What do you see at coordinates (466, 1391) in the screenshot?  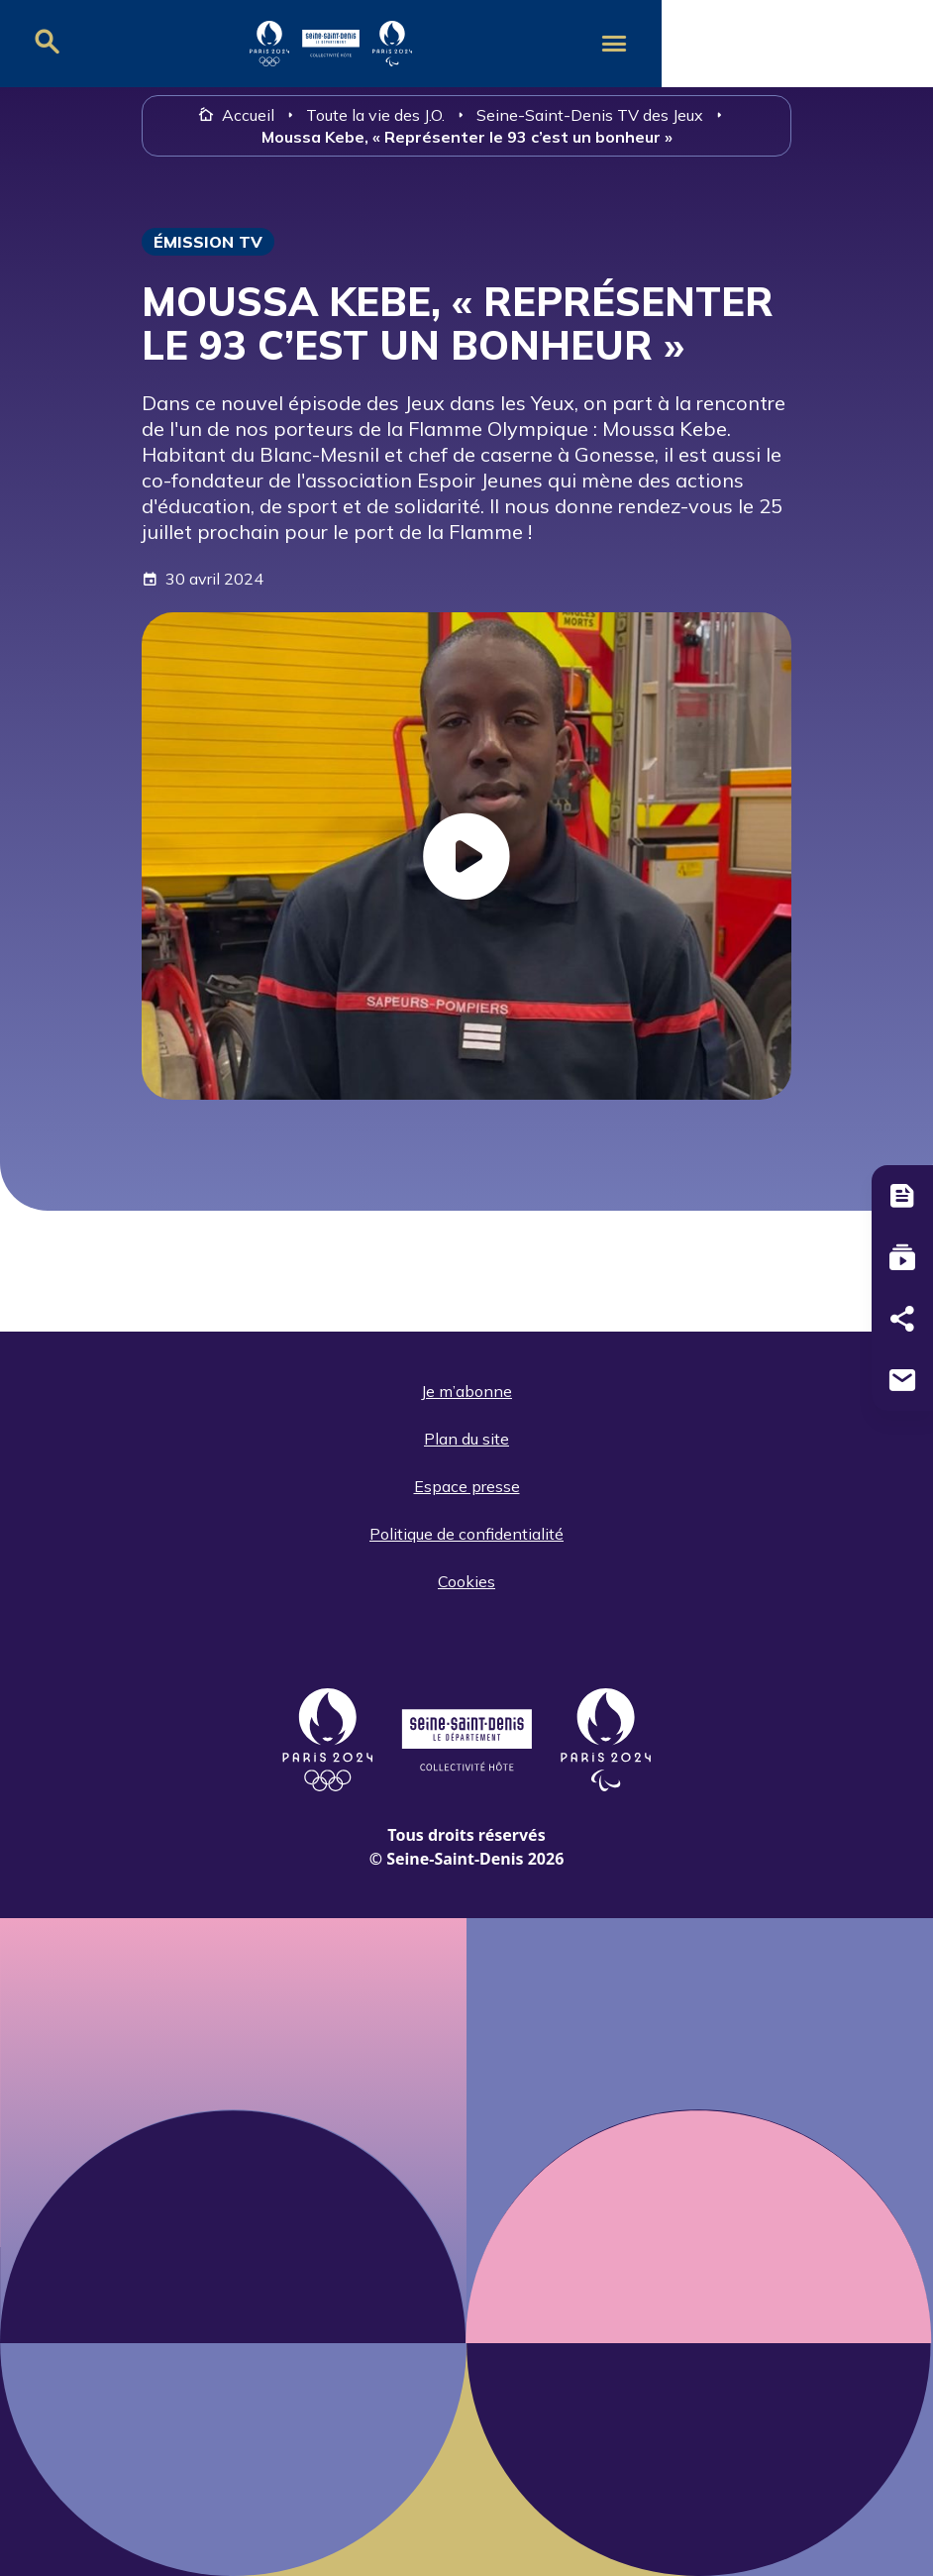 I see `Je m’abonne` at bounding box center [466, 1391].